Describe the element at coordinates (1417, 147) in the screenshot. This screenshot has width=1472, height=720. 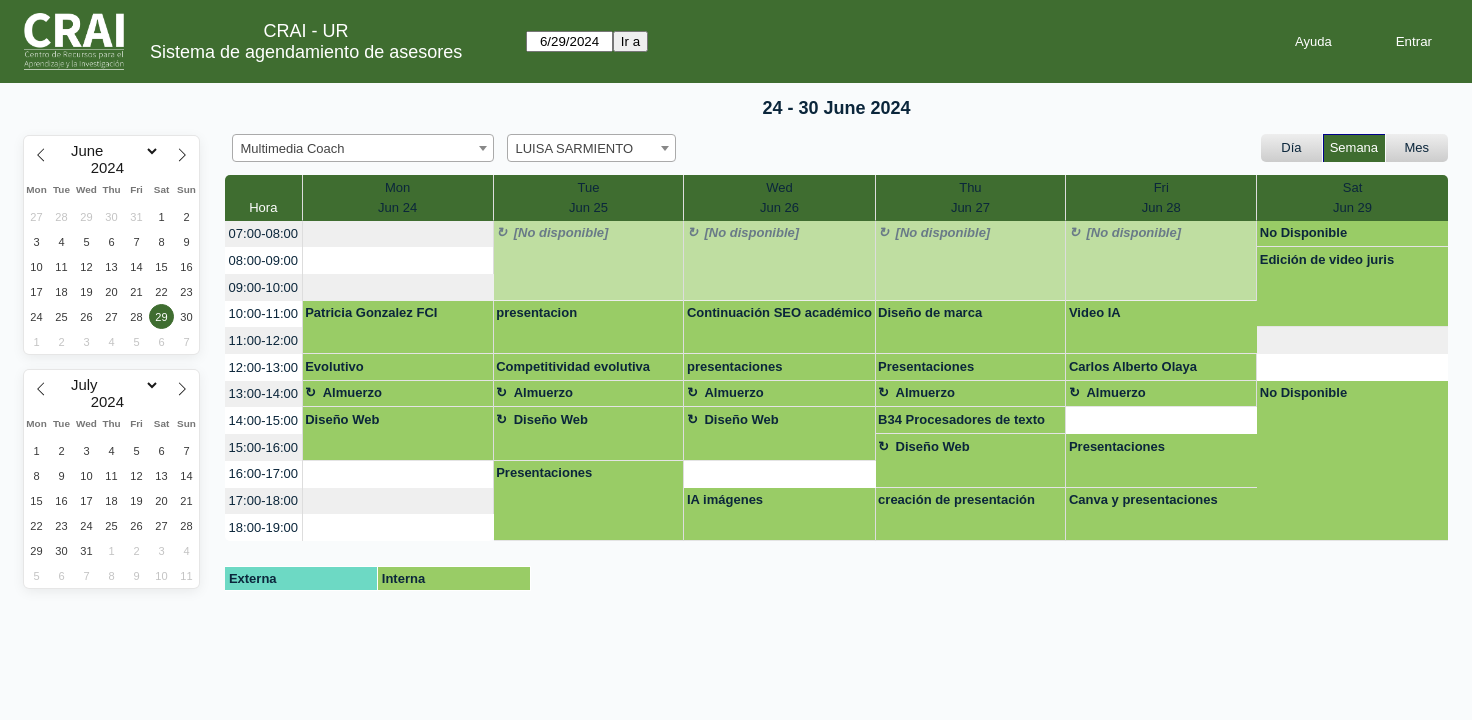
I see `Mes` at that location.